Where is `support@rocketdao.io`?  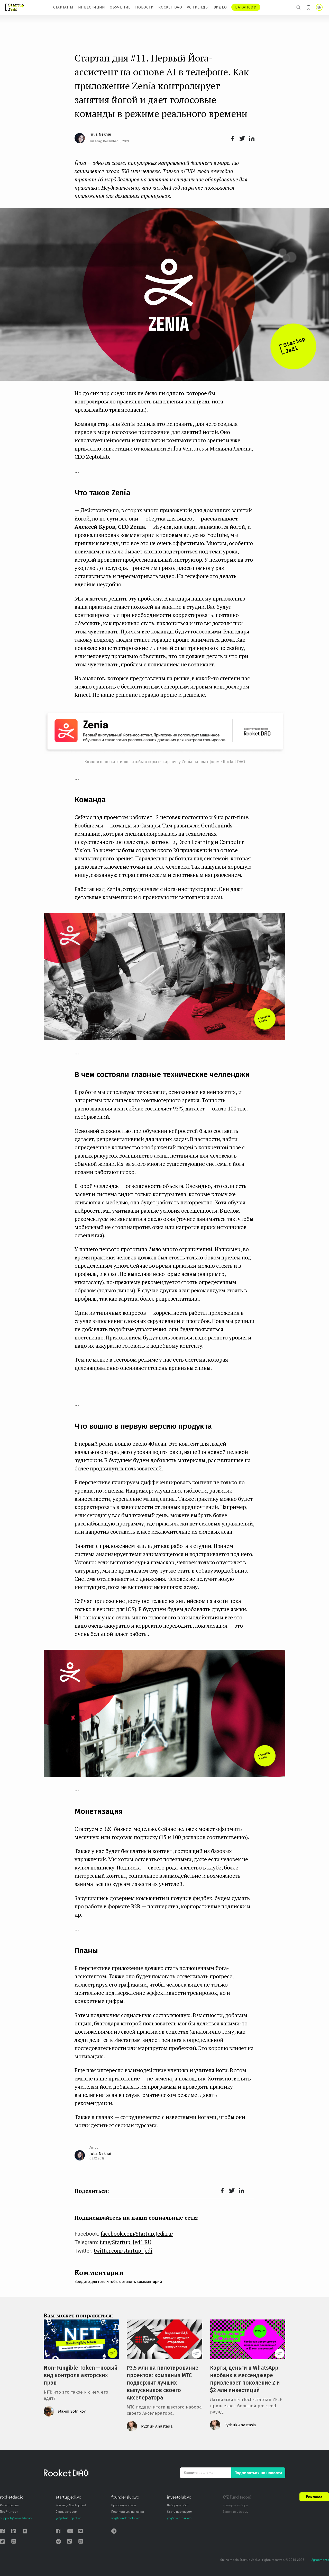
support@rocketdao.io is located at coordinates (16, 2518).